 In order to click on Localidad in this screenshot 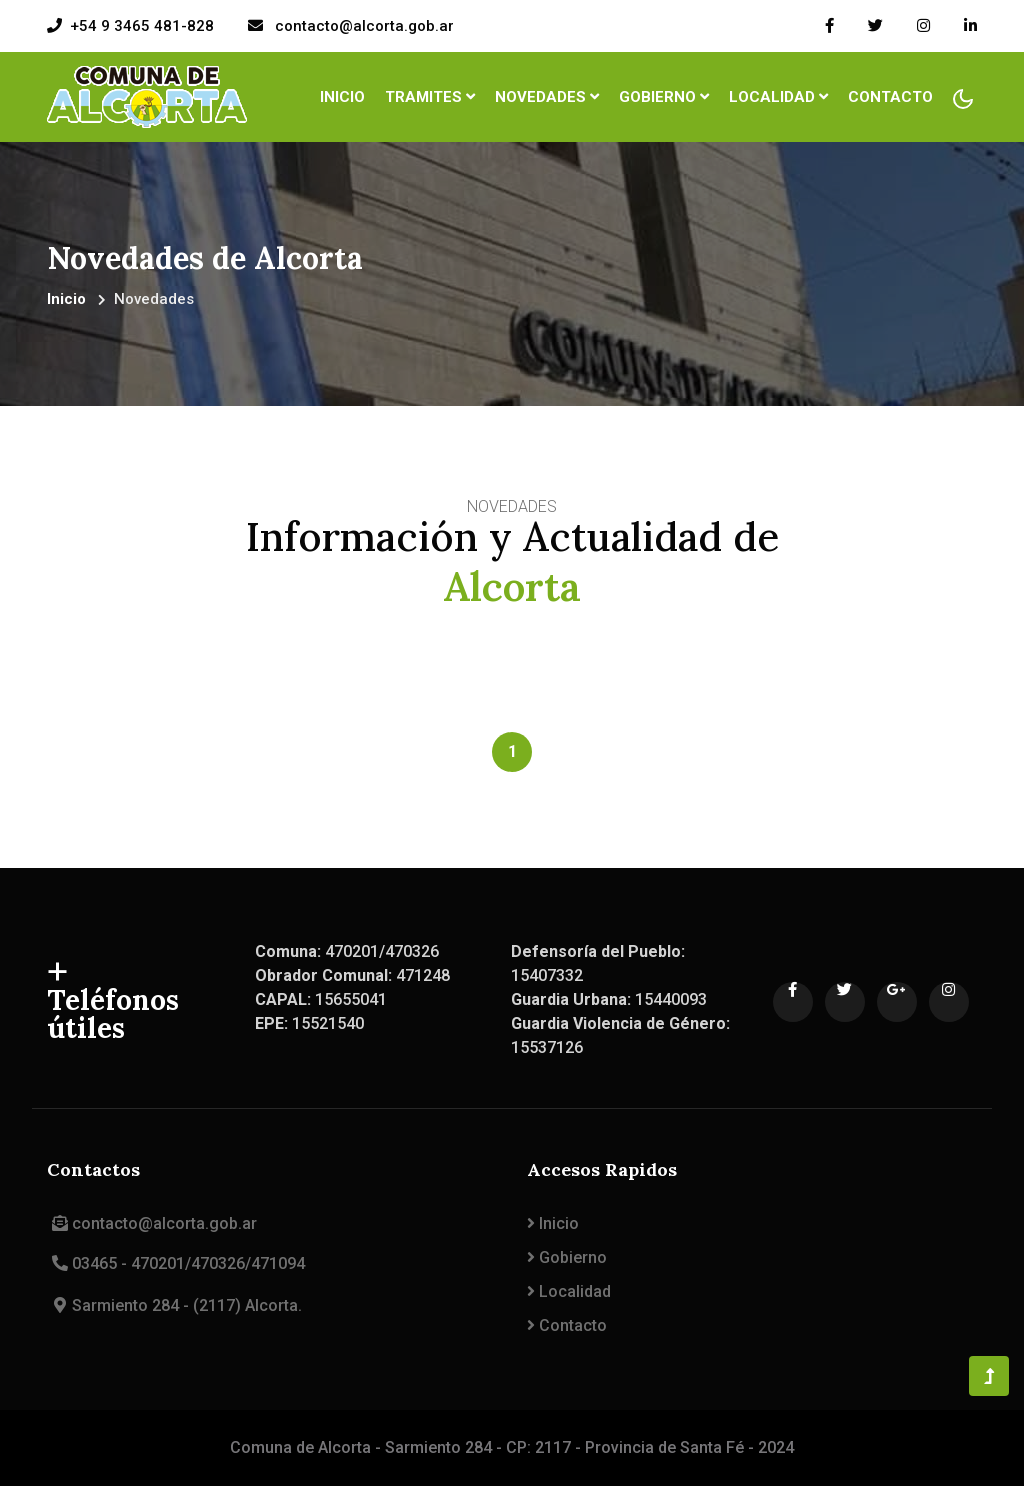, I will do `click(569, 1291)`.